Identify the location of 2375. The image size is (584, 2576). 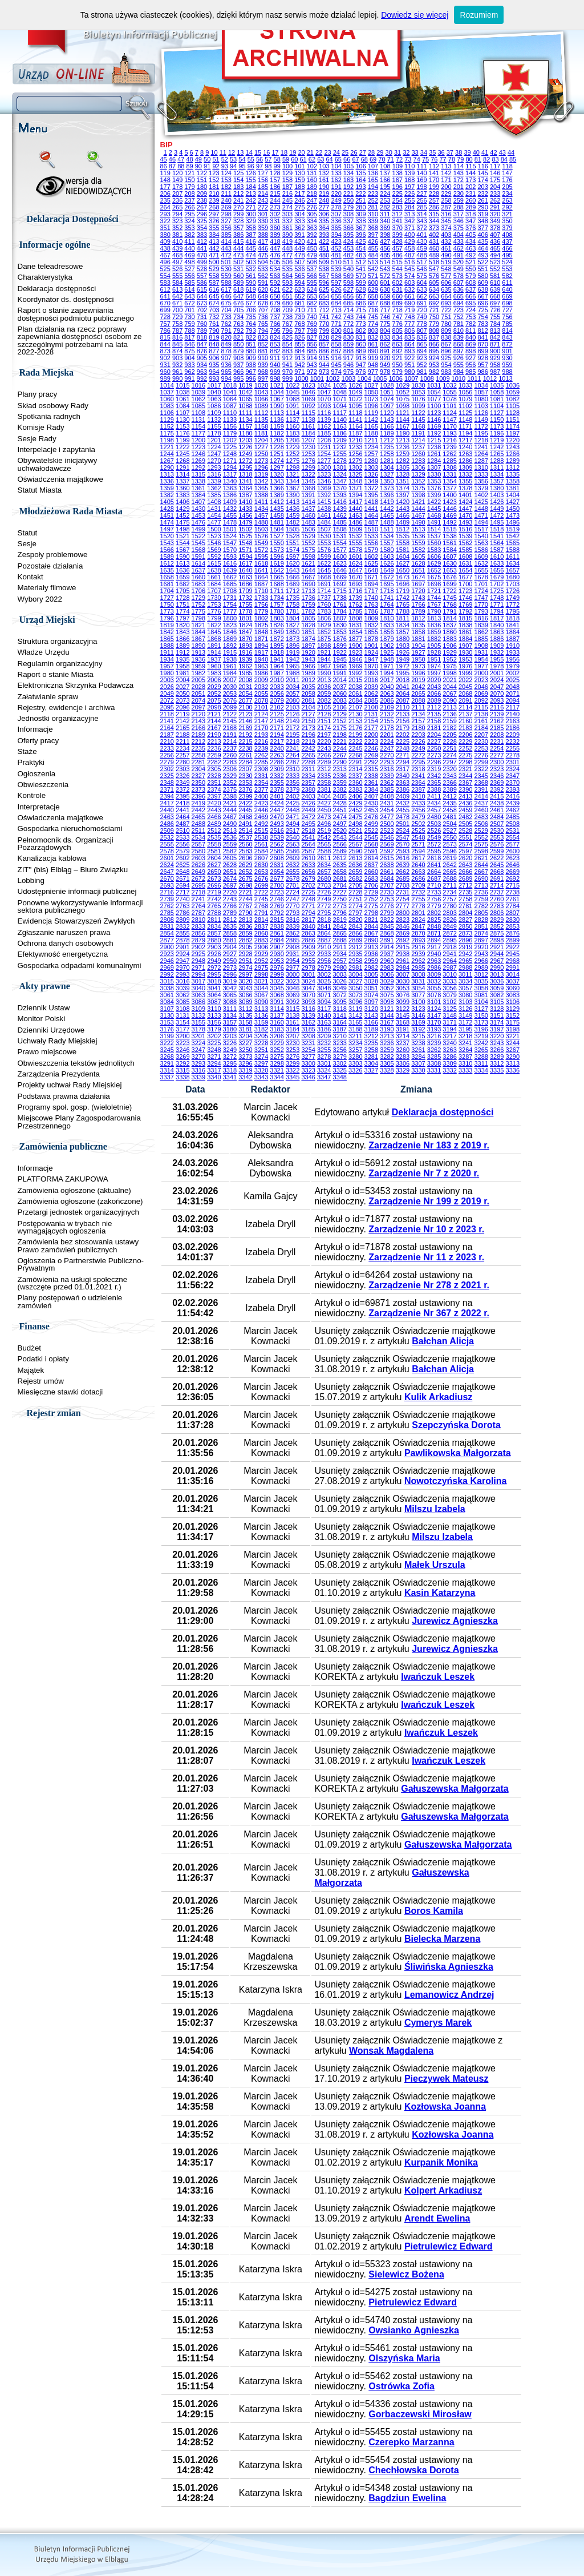
(230, 789).